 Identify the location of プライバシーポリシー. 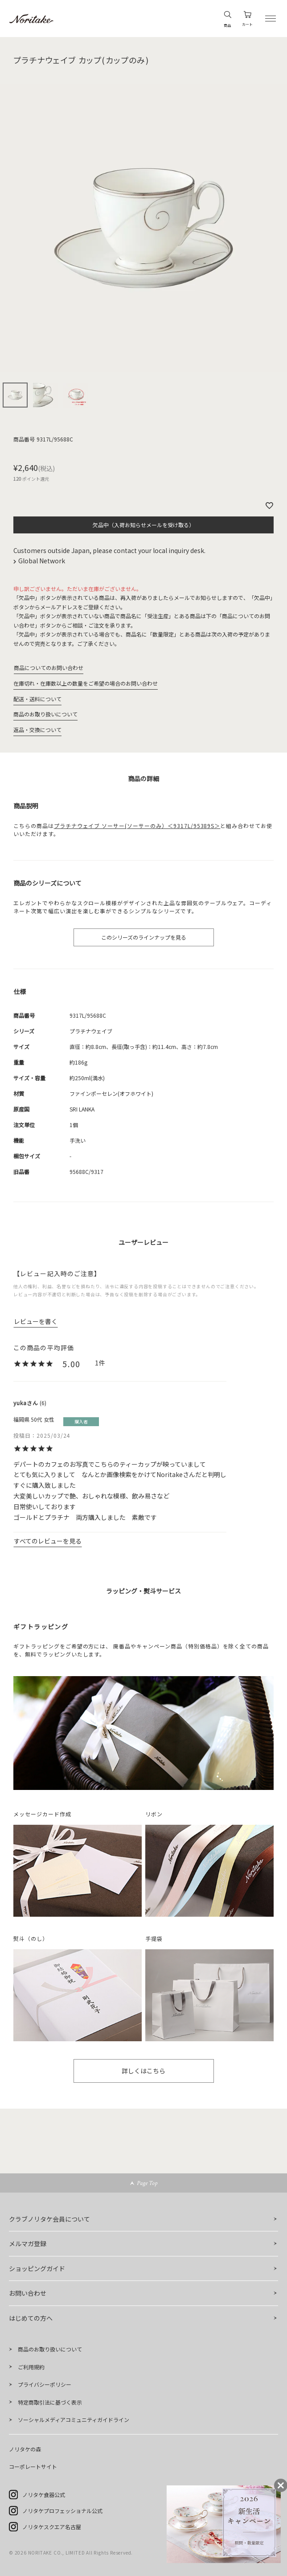
(44, 2384).